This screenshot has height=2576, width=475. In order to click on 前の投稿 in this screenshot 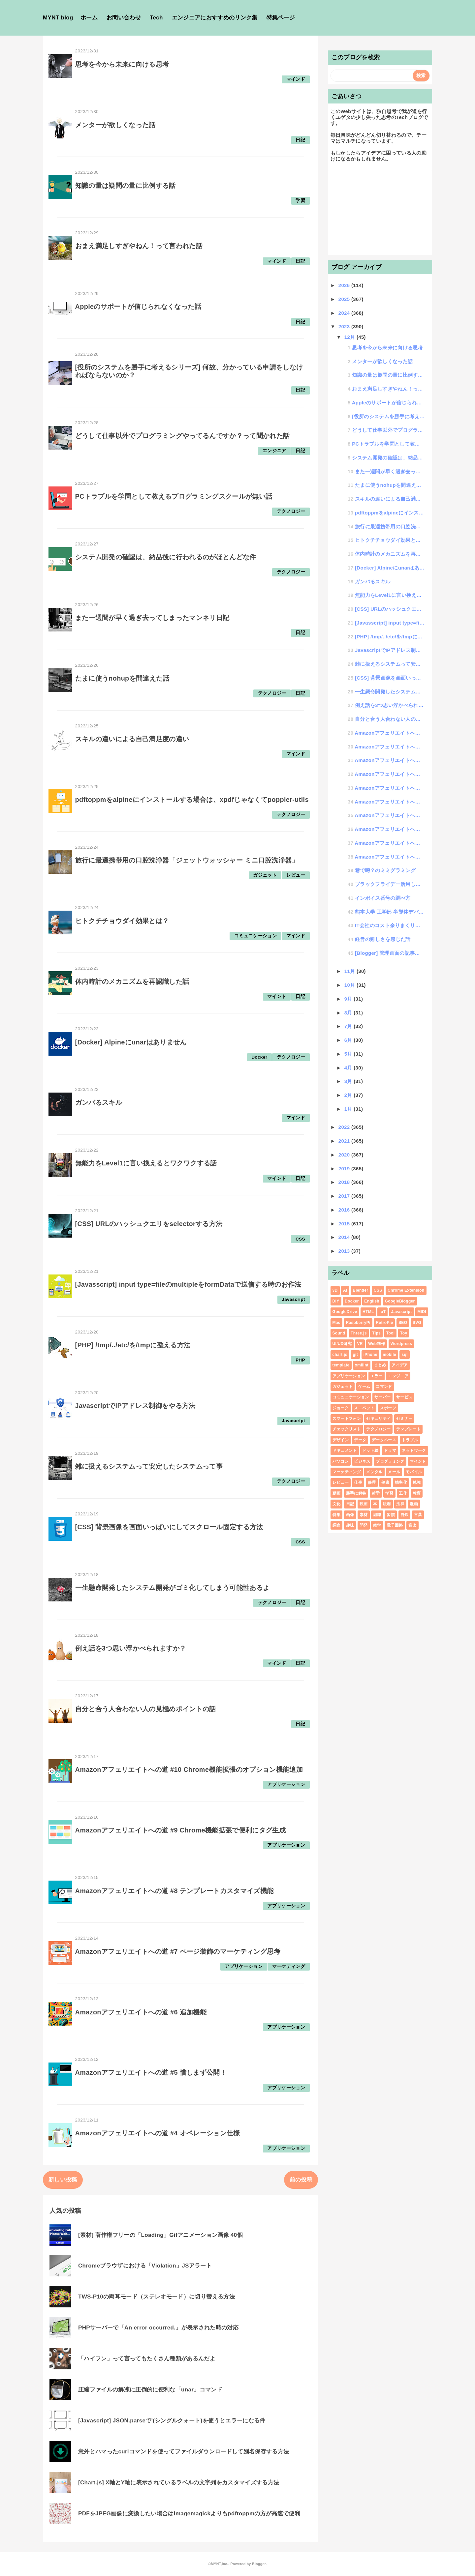, I will do `click(301, 2180)`.